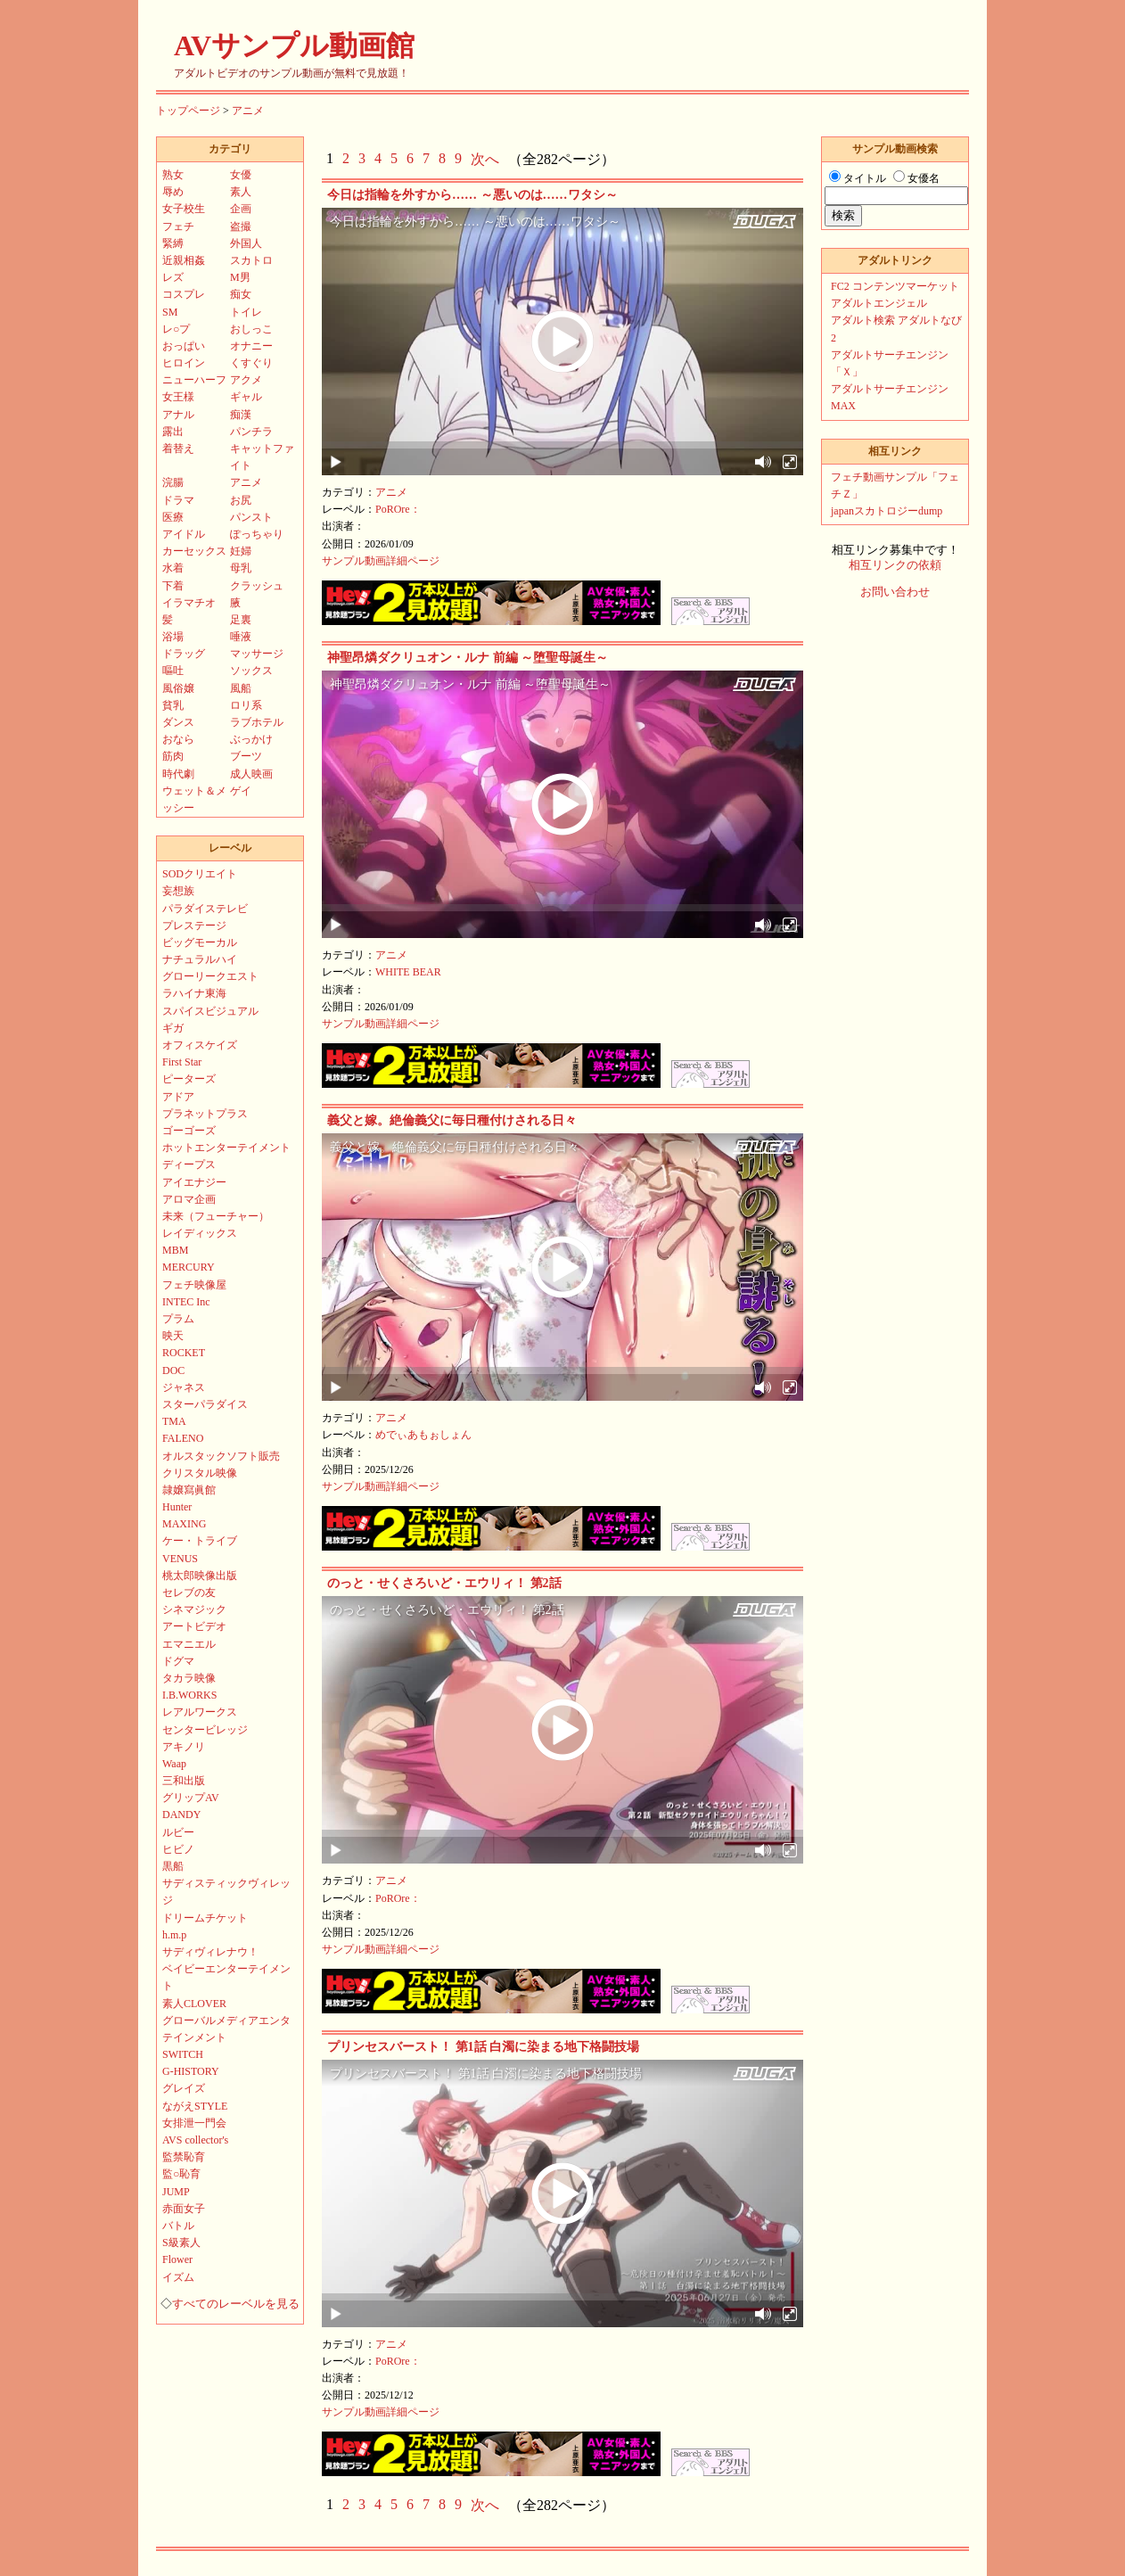 The height and width of the screenshot is (2576, 1125). What do you see at coordinates (183, 363) in the screenshot?
I see `ヒロイン` at bounding box center [183, 363].